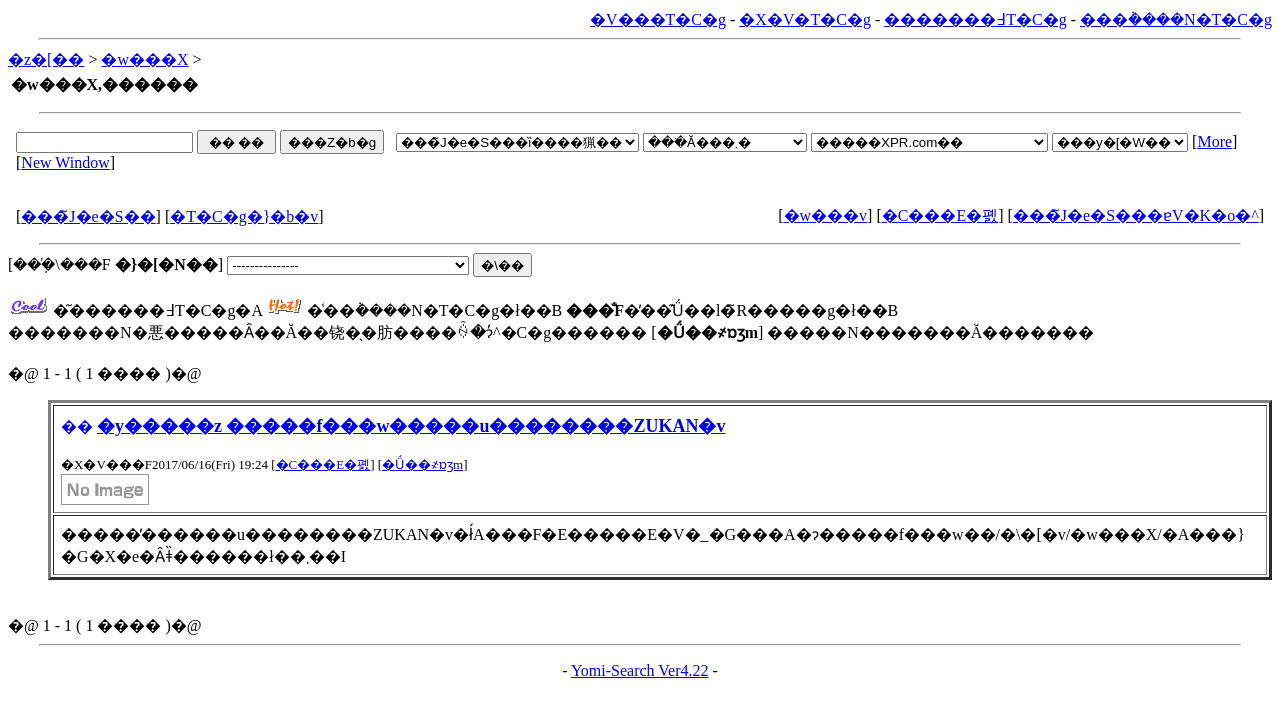  Describe the element at coordinates (422, 464) in the screenshot. I see `�Ǘ��҂ɒʒm` at that location.